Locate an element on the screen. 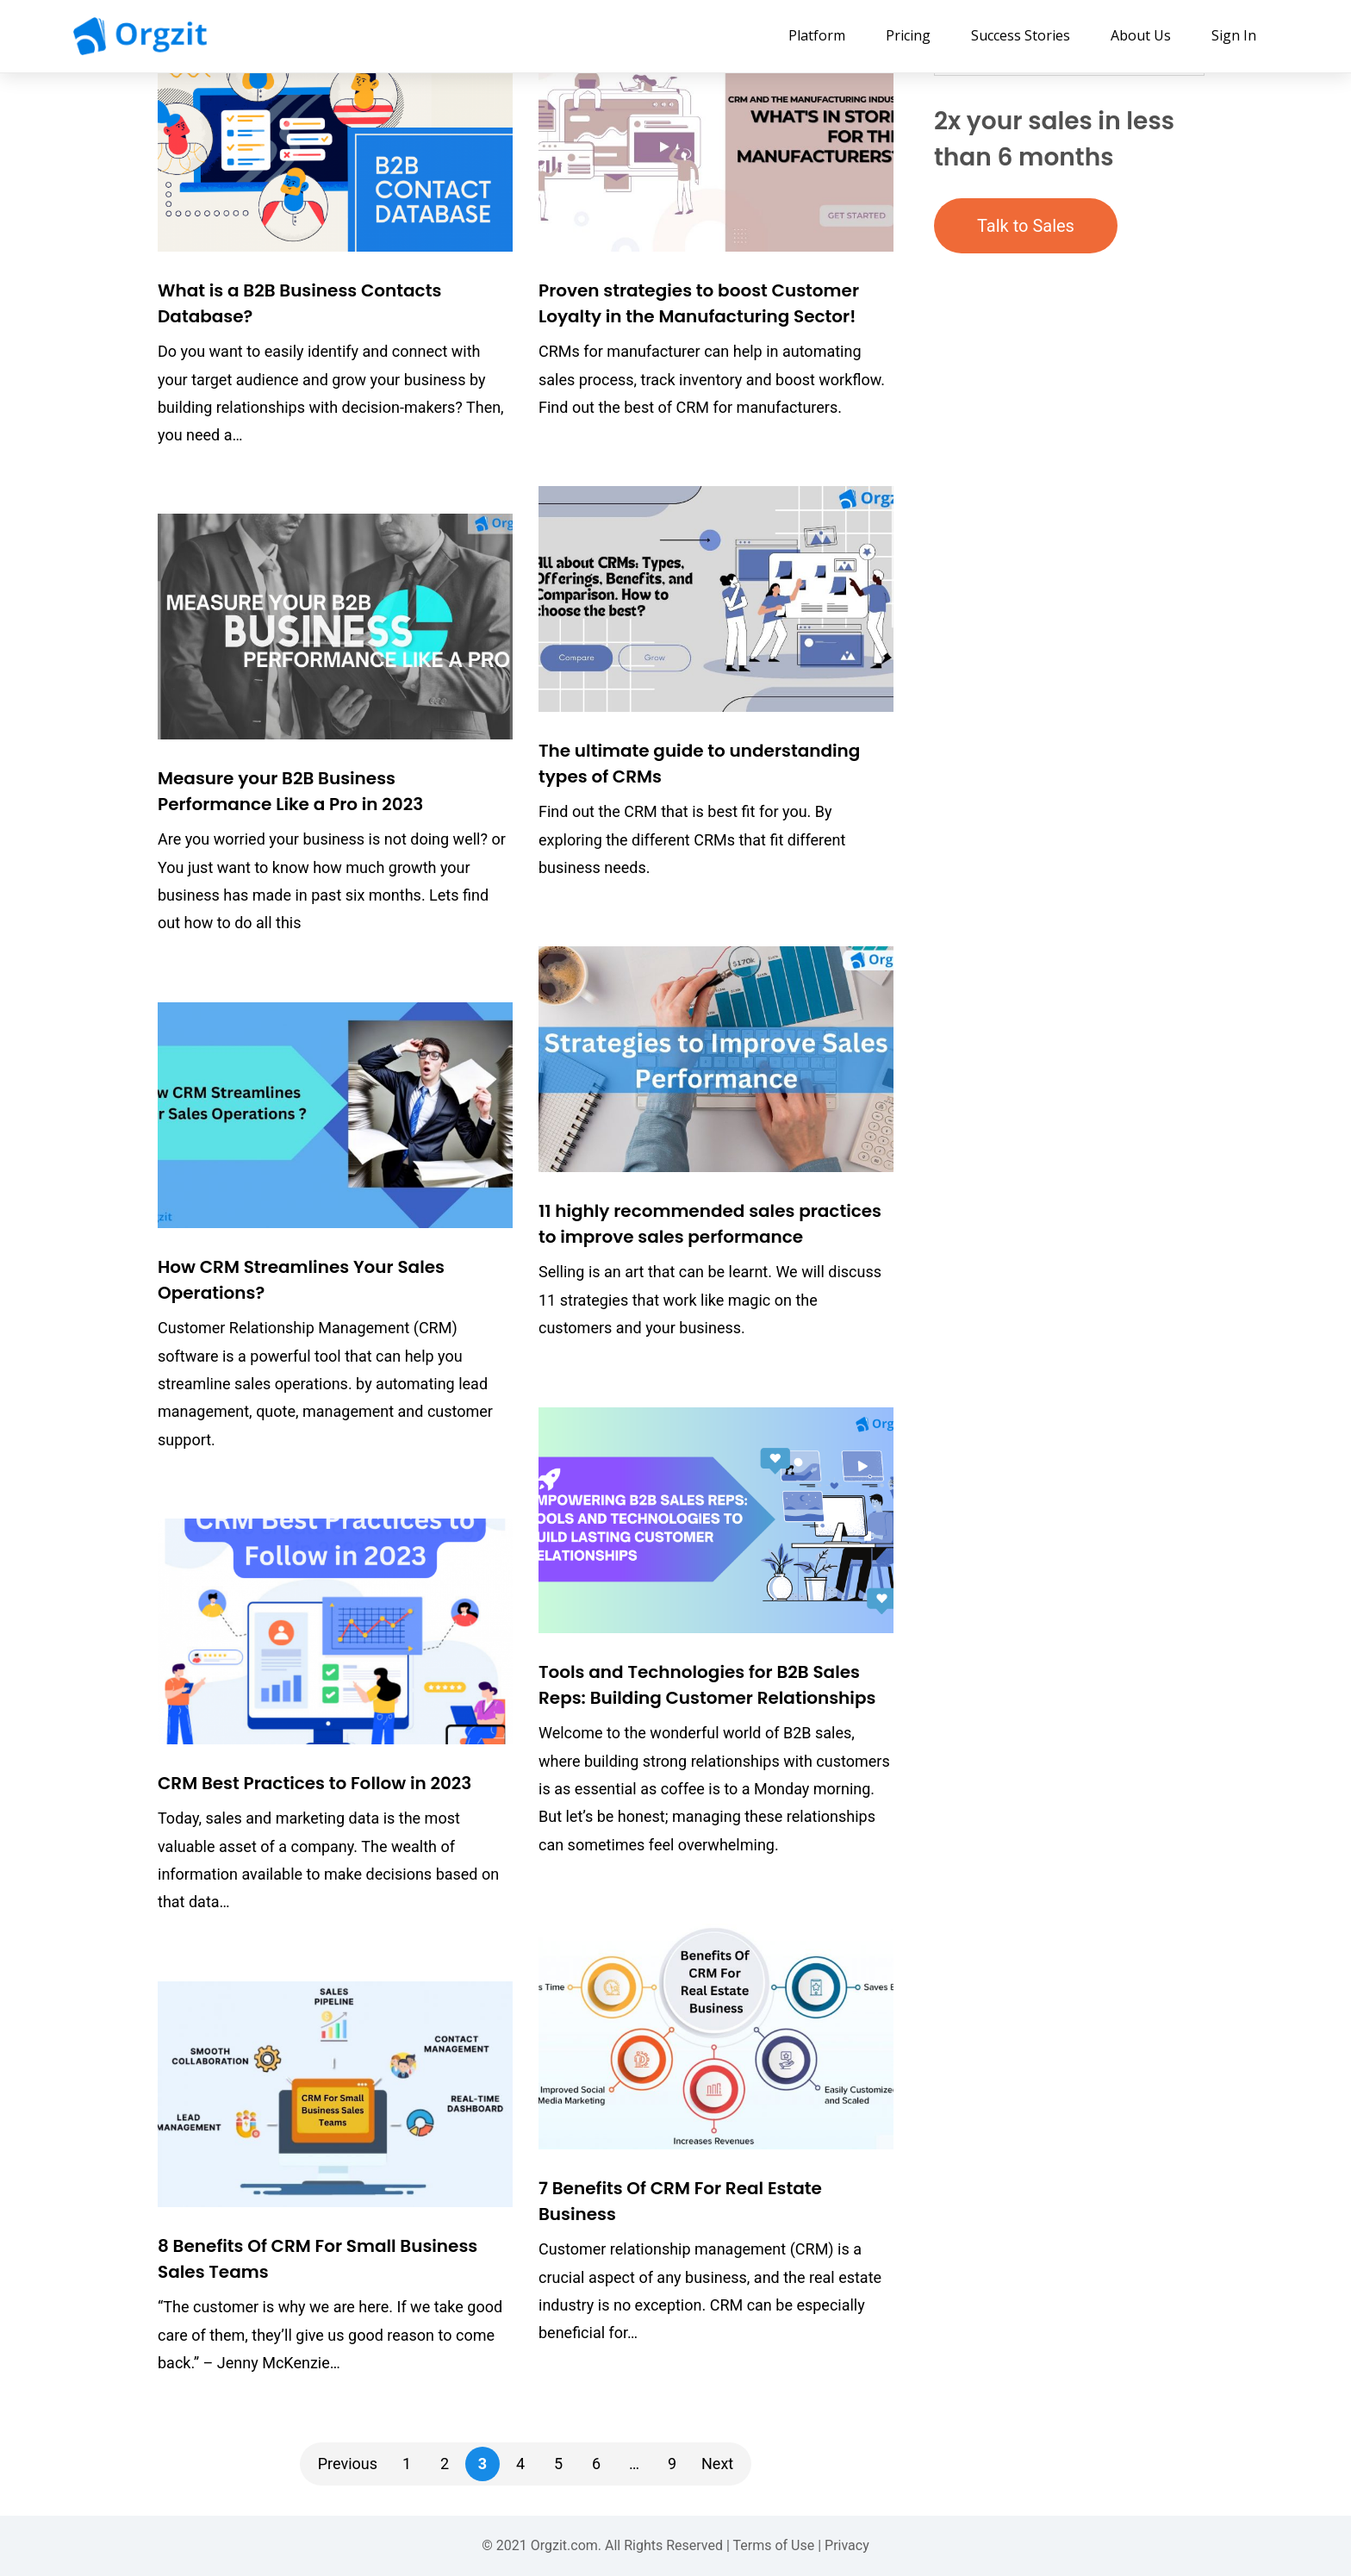 This screenshot has width=1351, height=2576. Privacy is located at coordinates (847, 2545).